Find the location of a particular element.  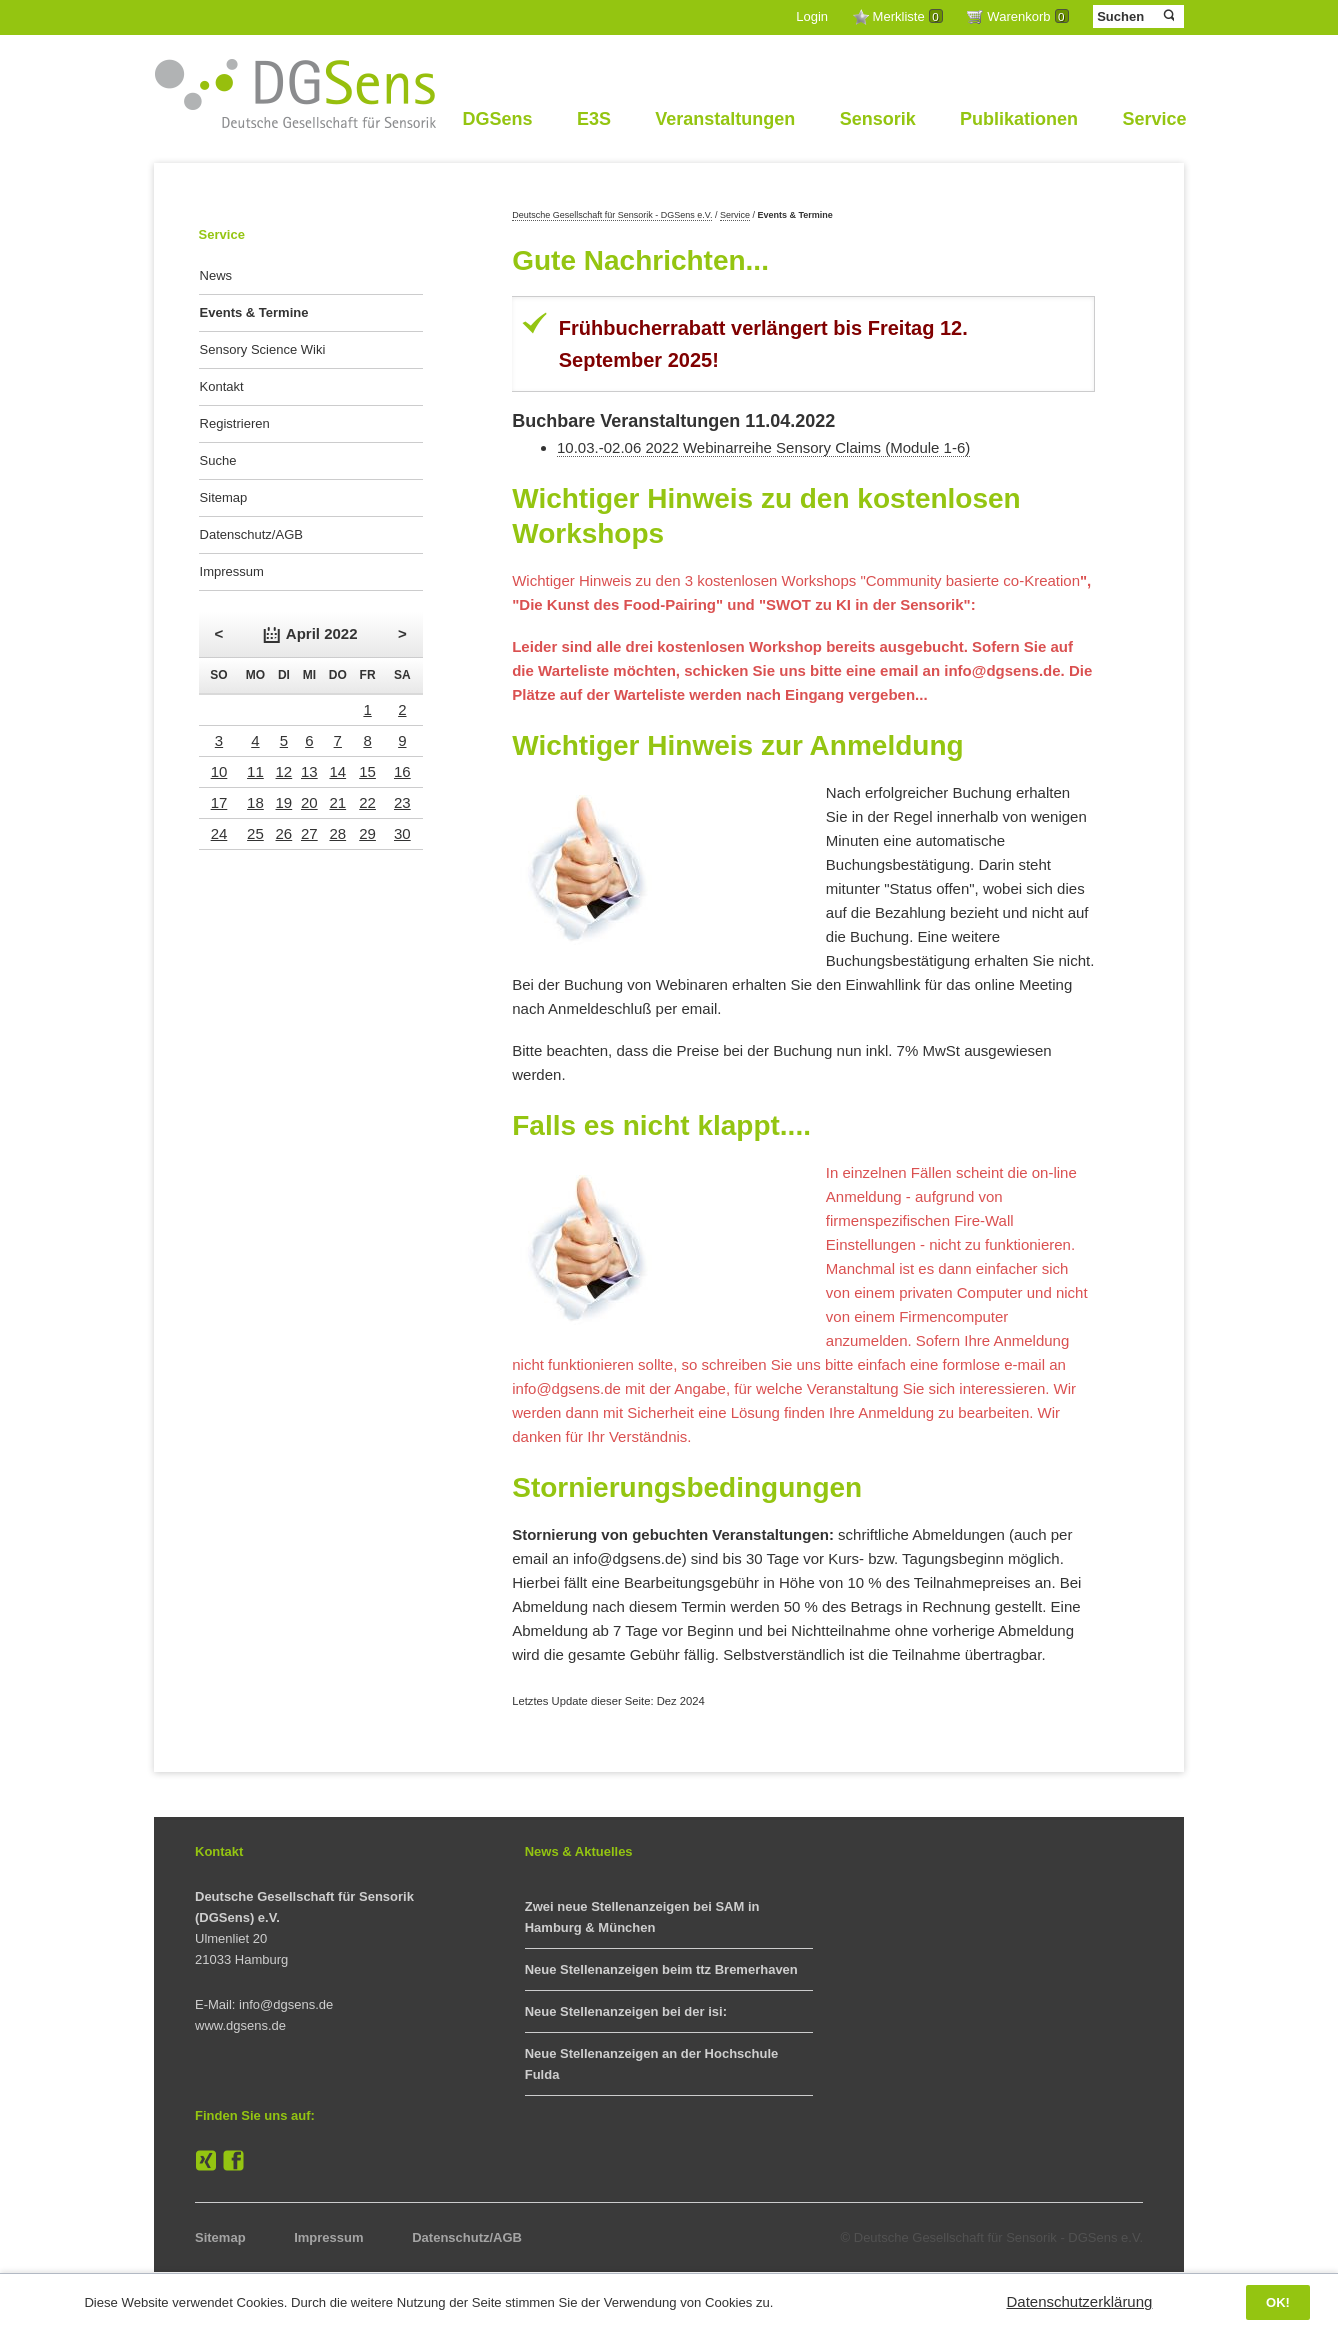

28 is located at coordinates (337, 833).